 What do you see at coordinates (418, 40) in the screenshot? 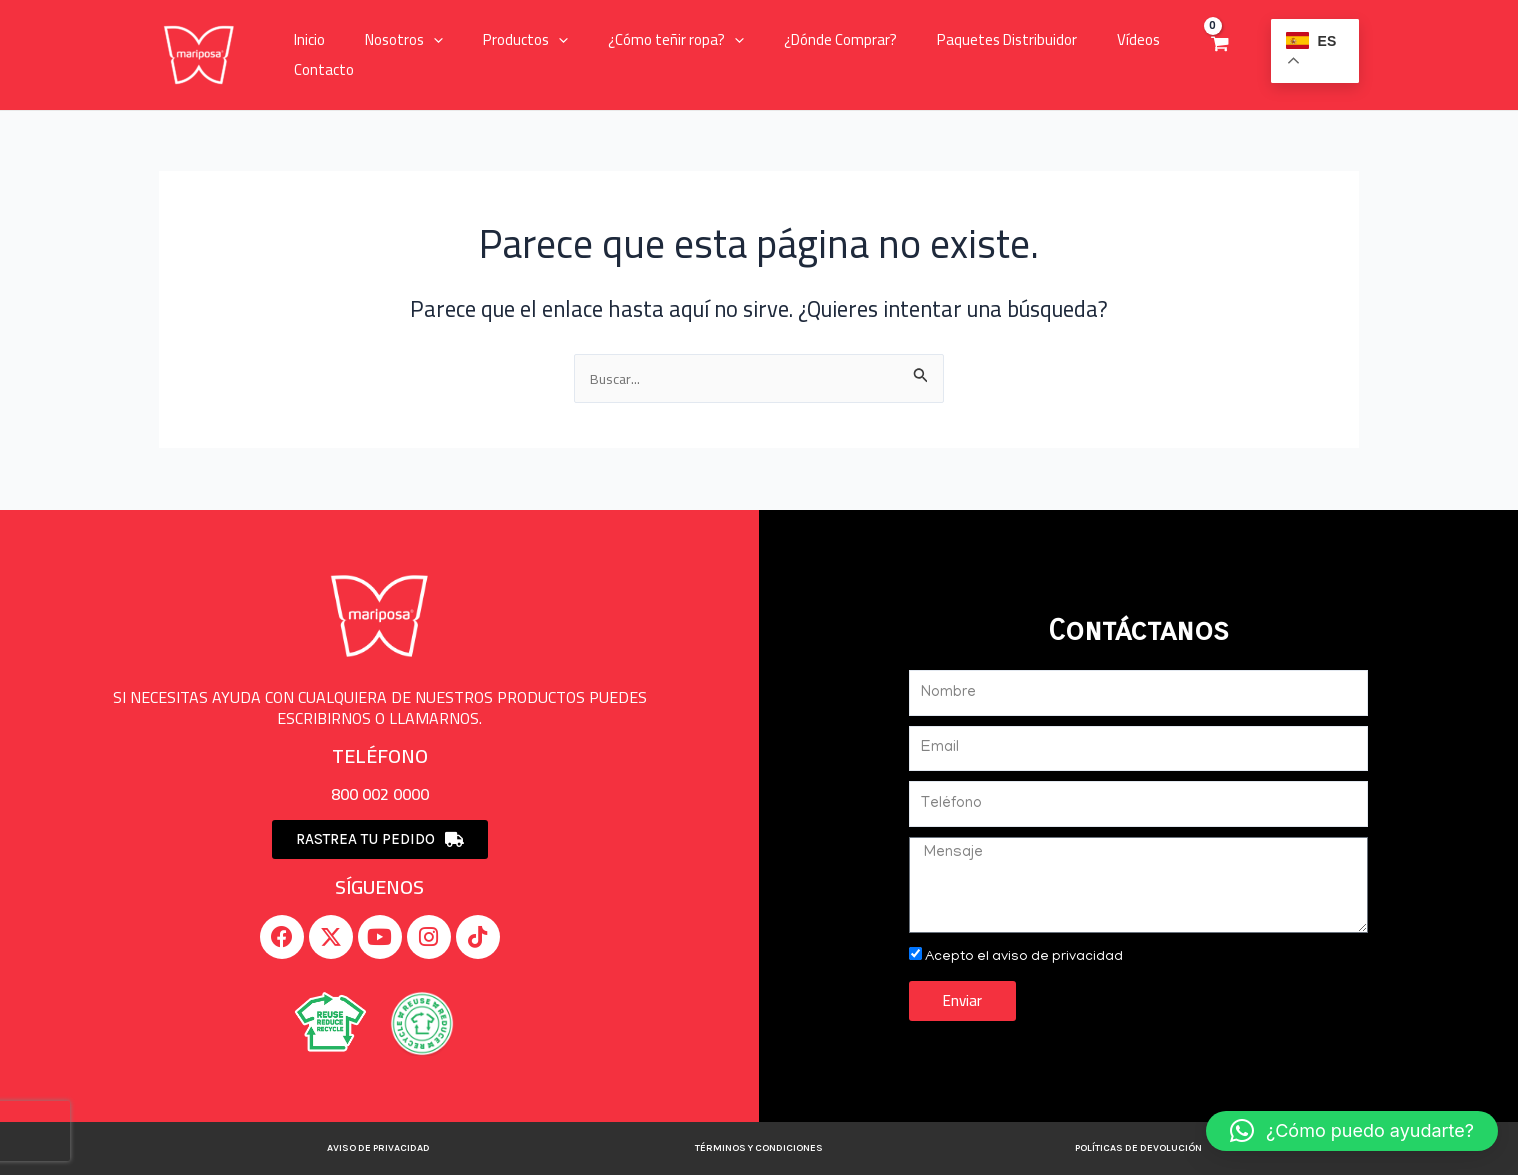
I see `[application]` at bounding box center [418, 40].